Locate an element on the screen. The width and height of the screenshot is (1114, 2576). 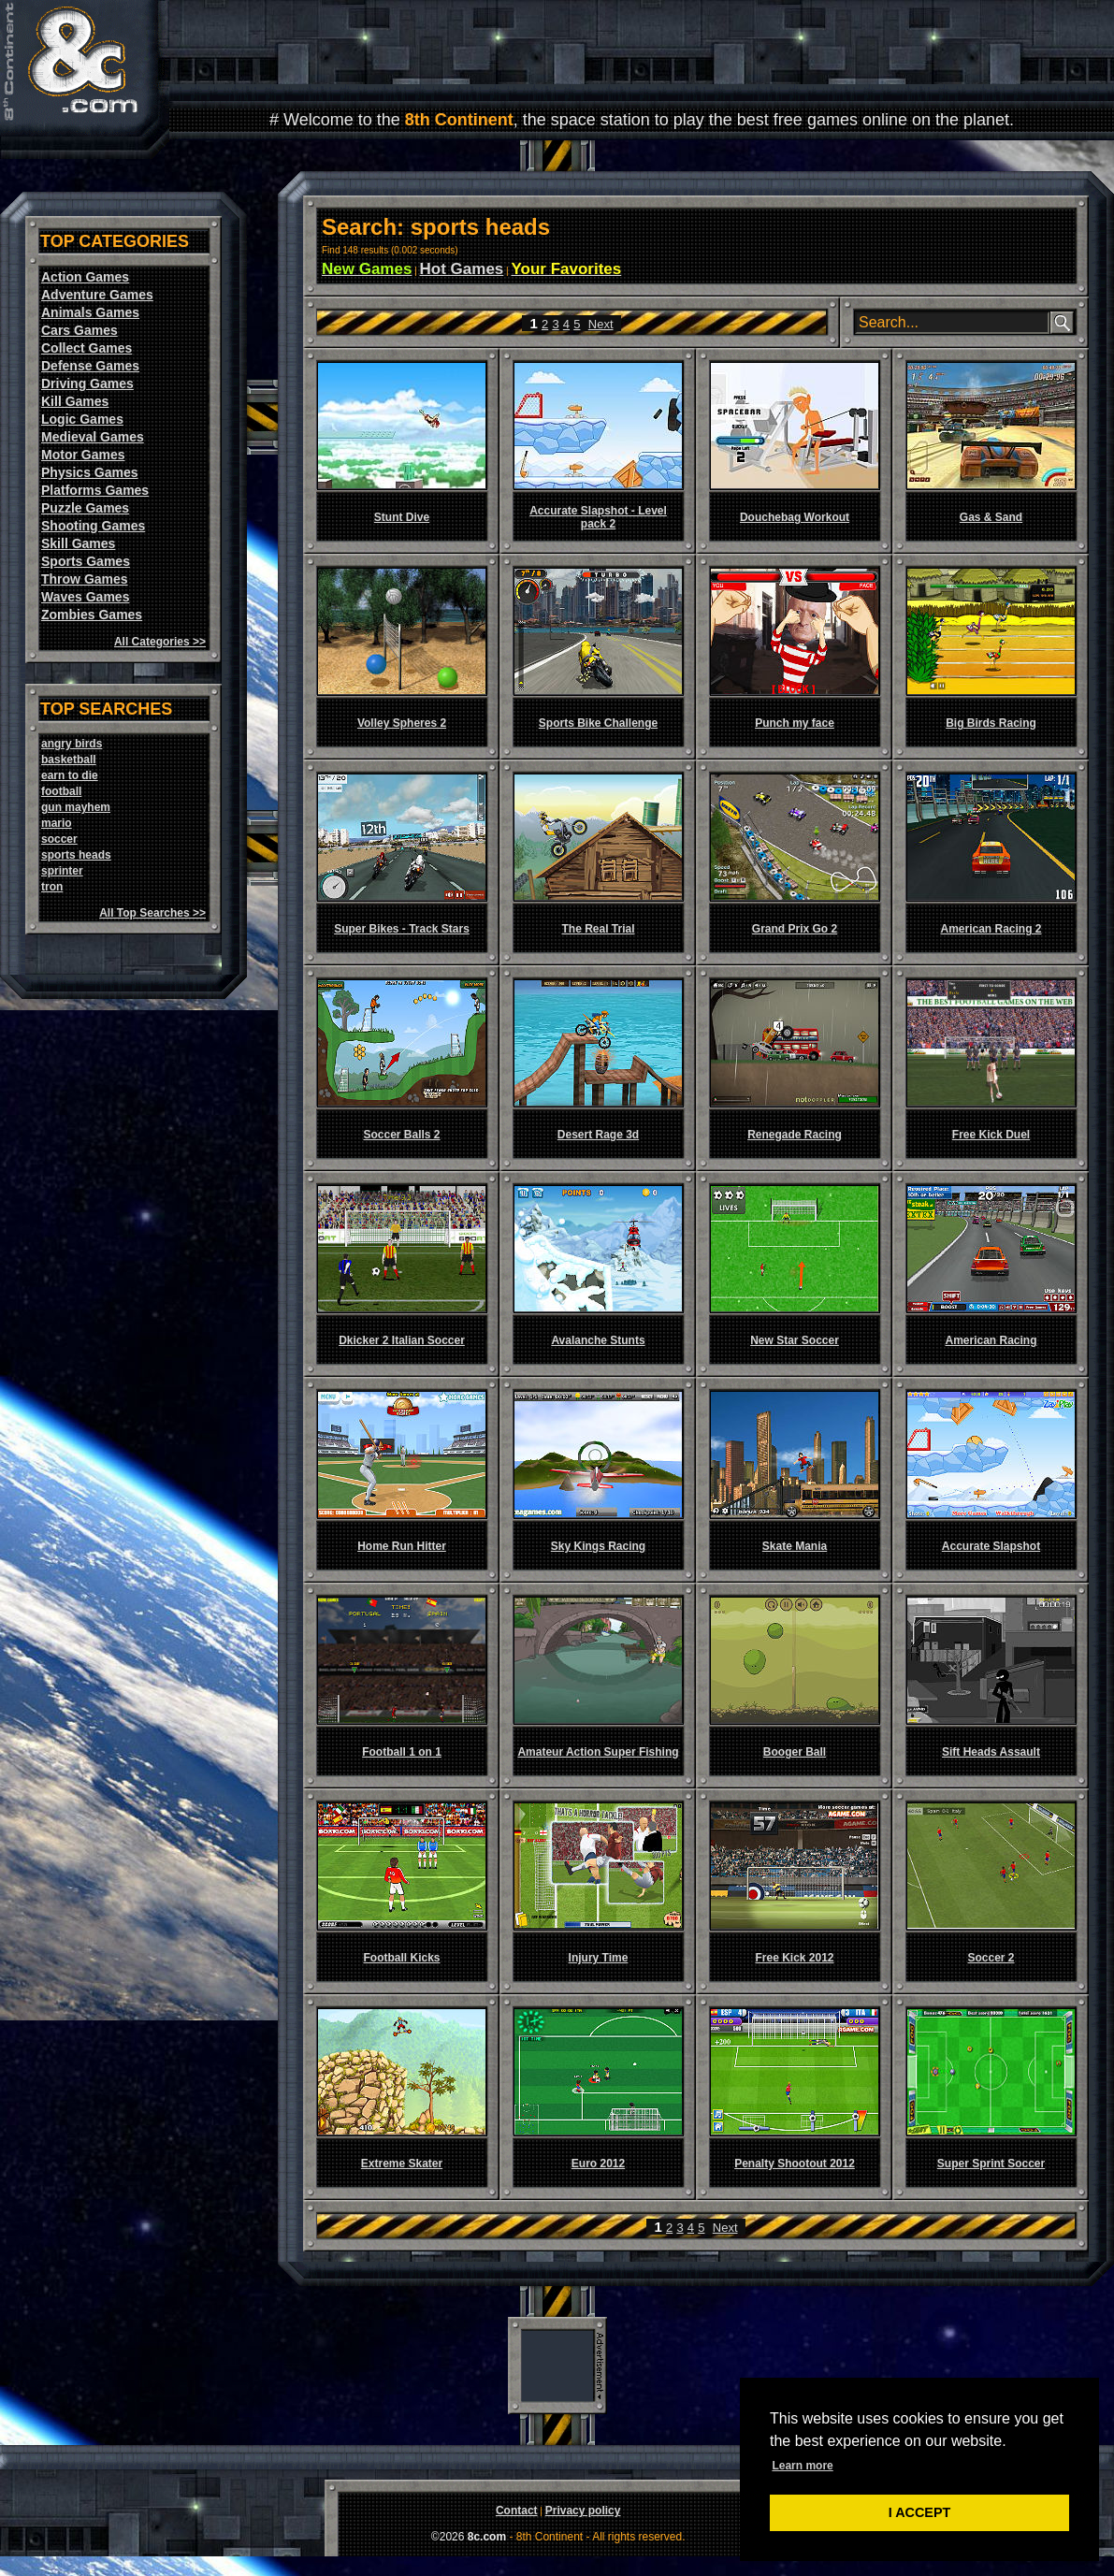
earn to die is located at coordinates (69, 775).